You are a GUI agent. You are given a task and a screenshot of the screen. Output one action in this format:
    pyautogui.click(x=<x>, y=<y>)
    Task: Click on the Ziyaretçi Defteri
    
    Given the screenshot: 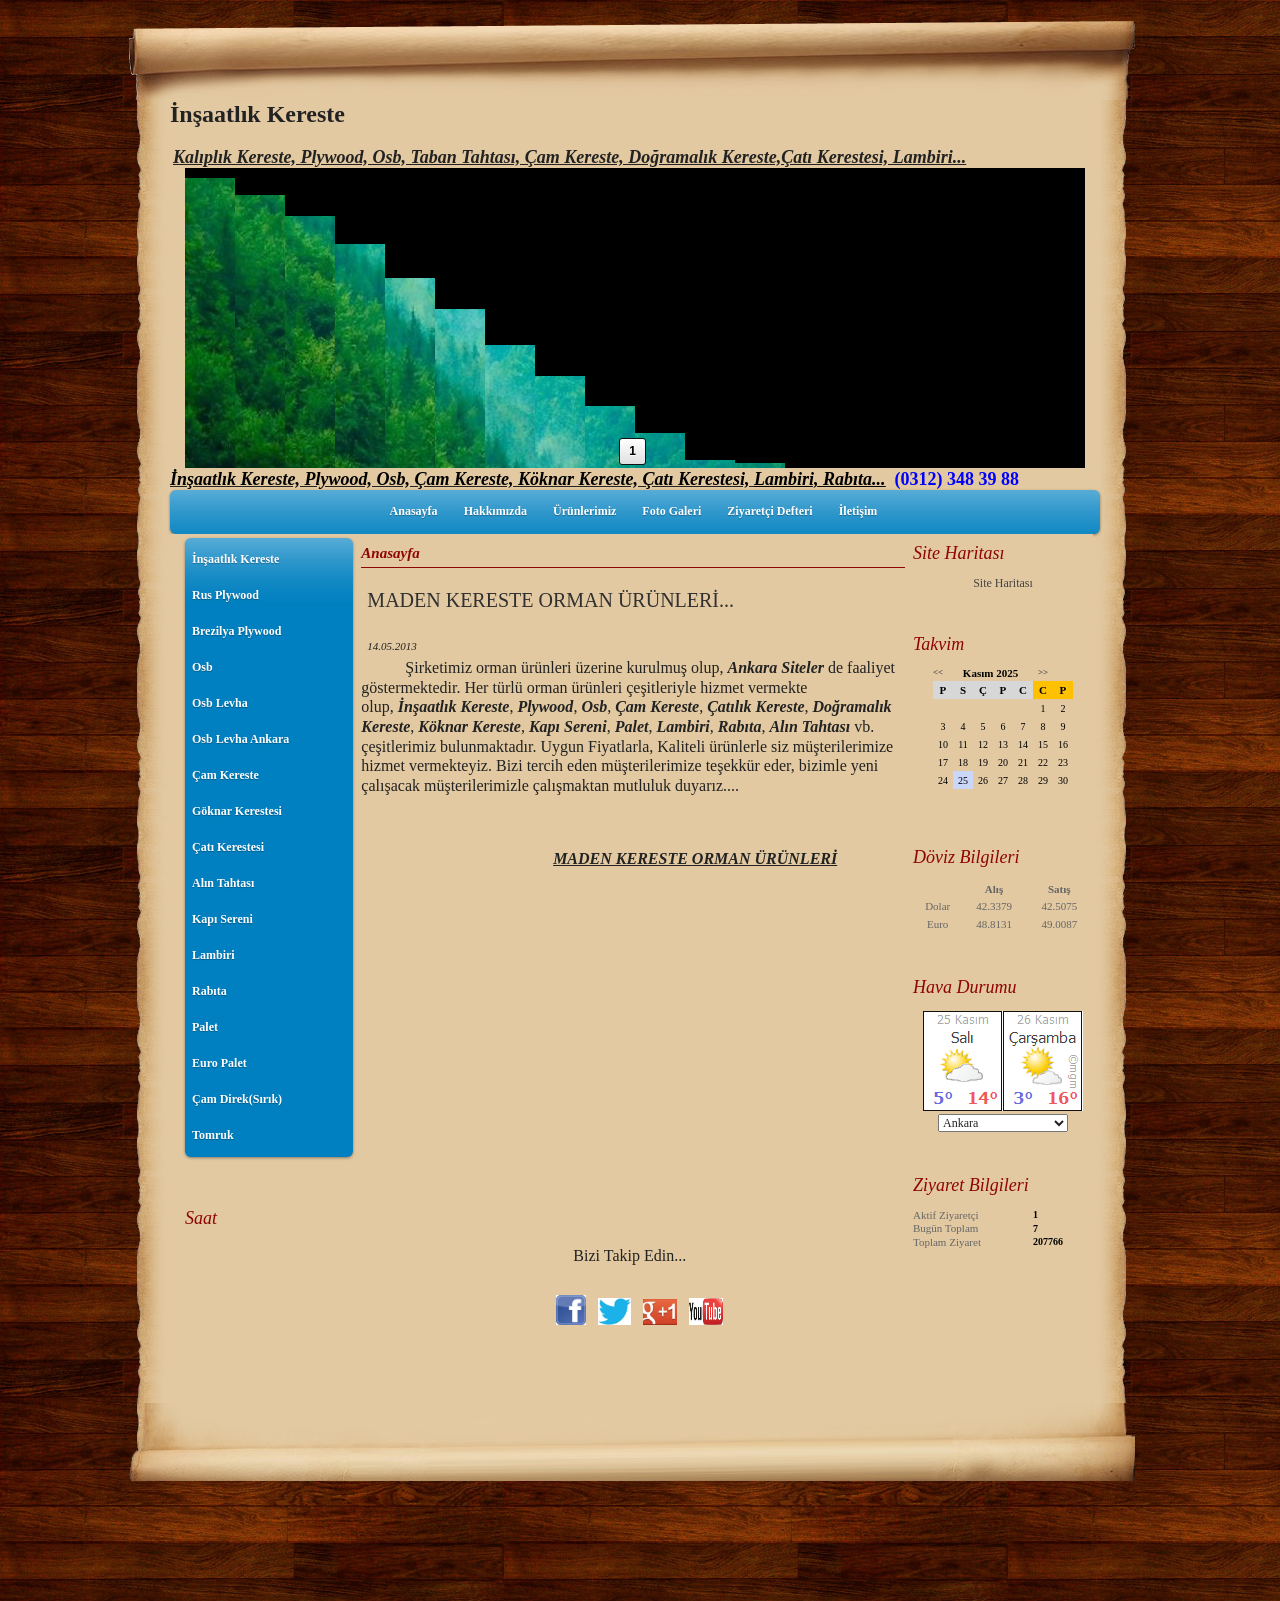 What is the action you would take?
    pyautogui.click(x=769, y=511)
    